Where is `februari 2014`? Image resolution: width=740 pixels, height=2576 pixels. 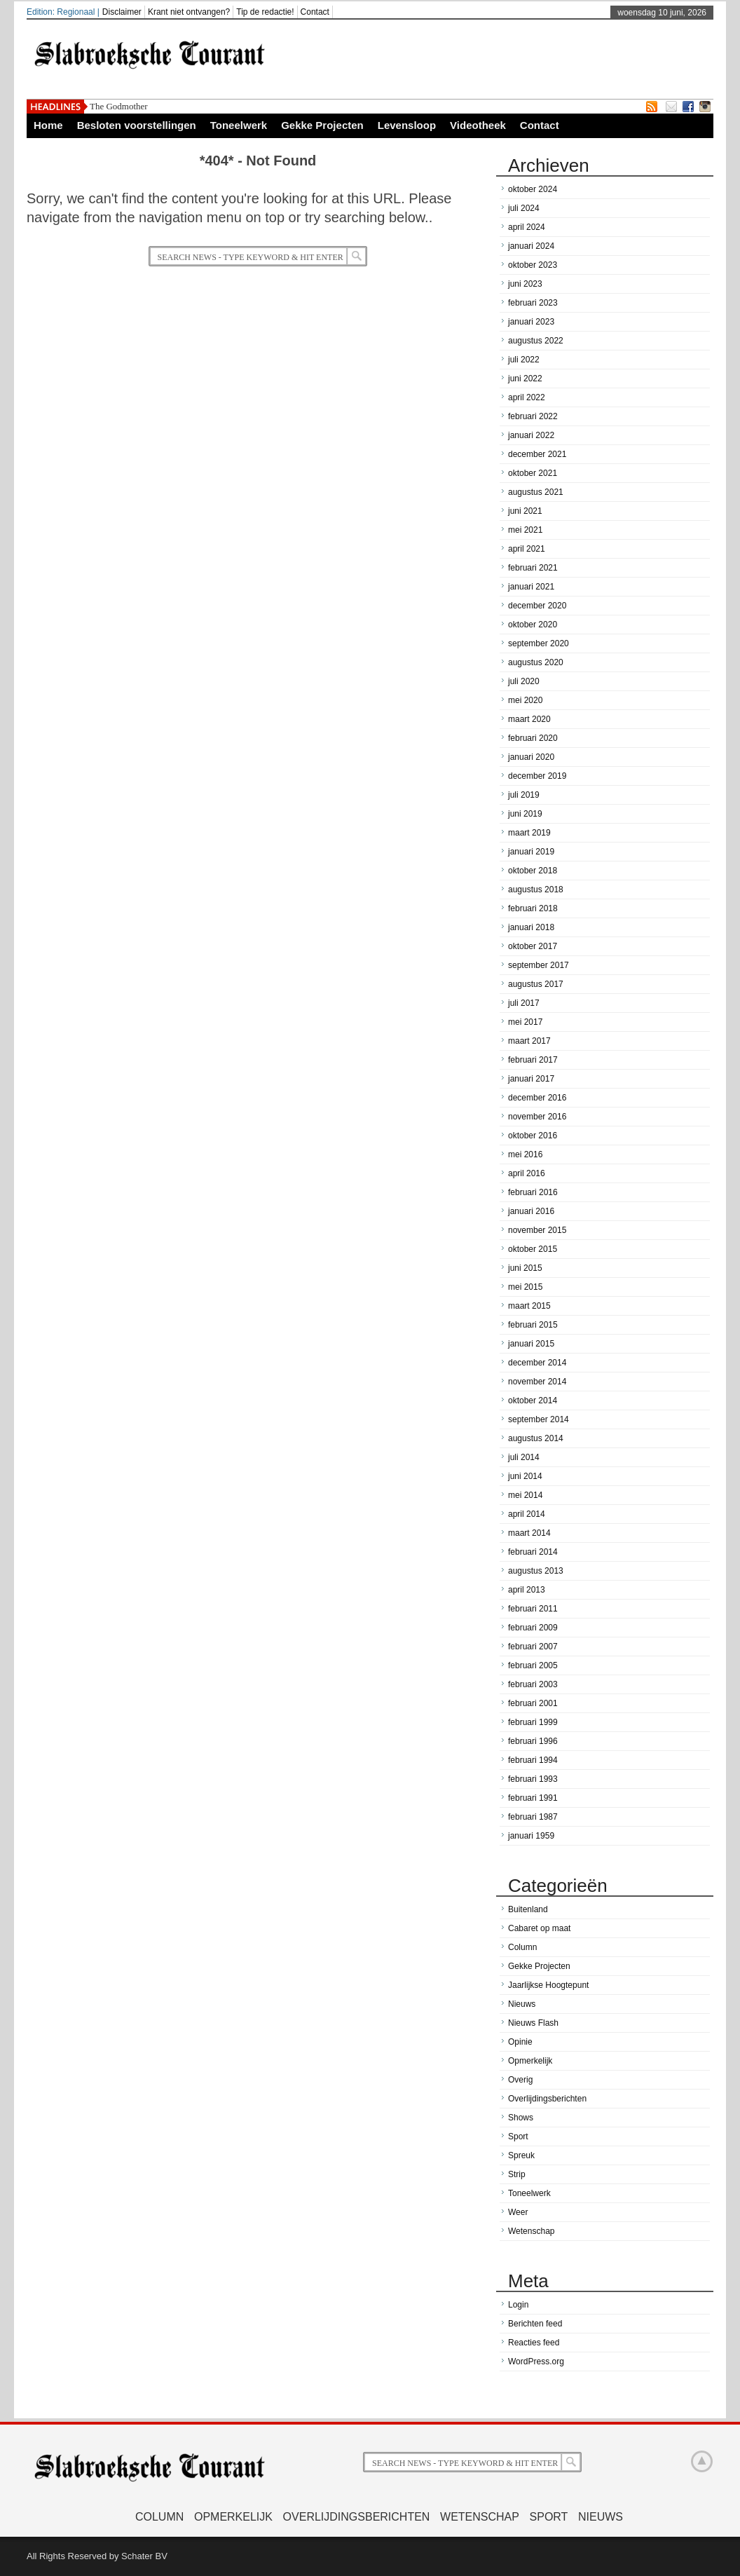 februari 2014 is located at coordinates (533, 1552).